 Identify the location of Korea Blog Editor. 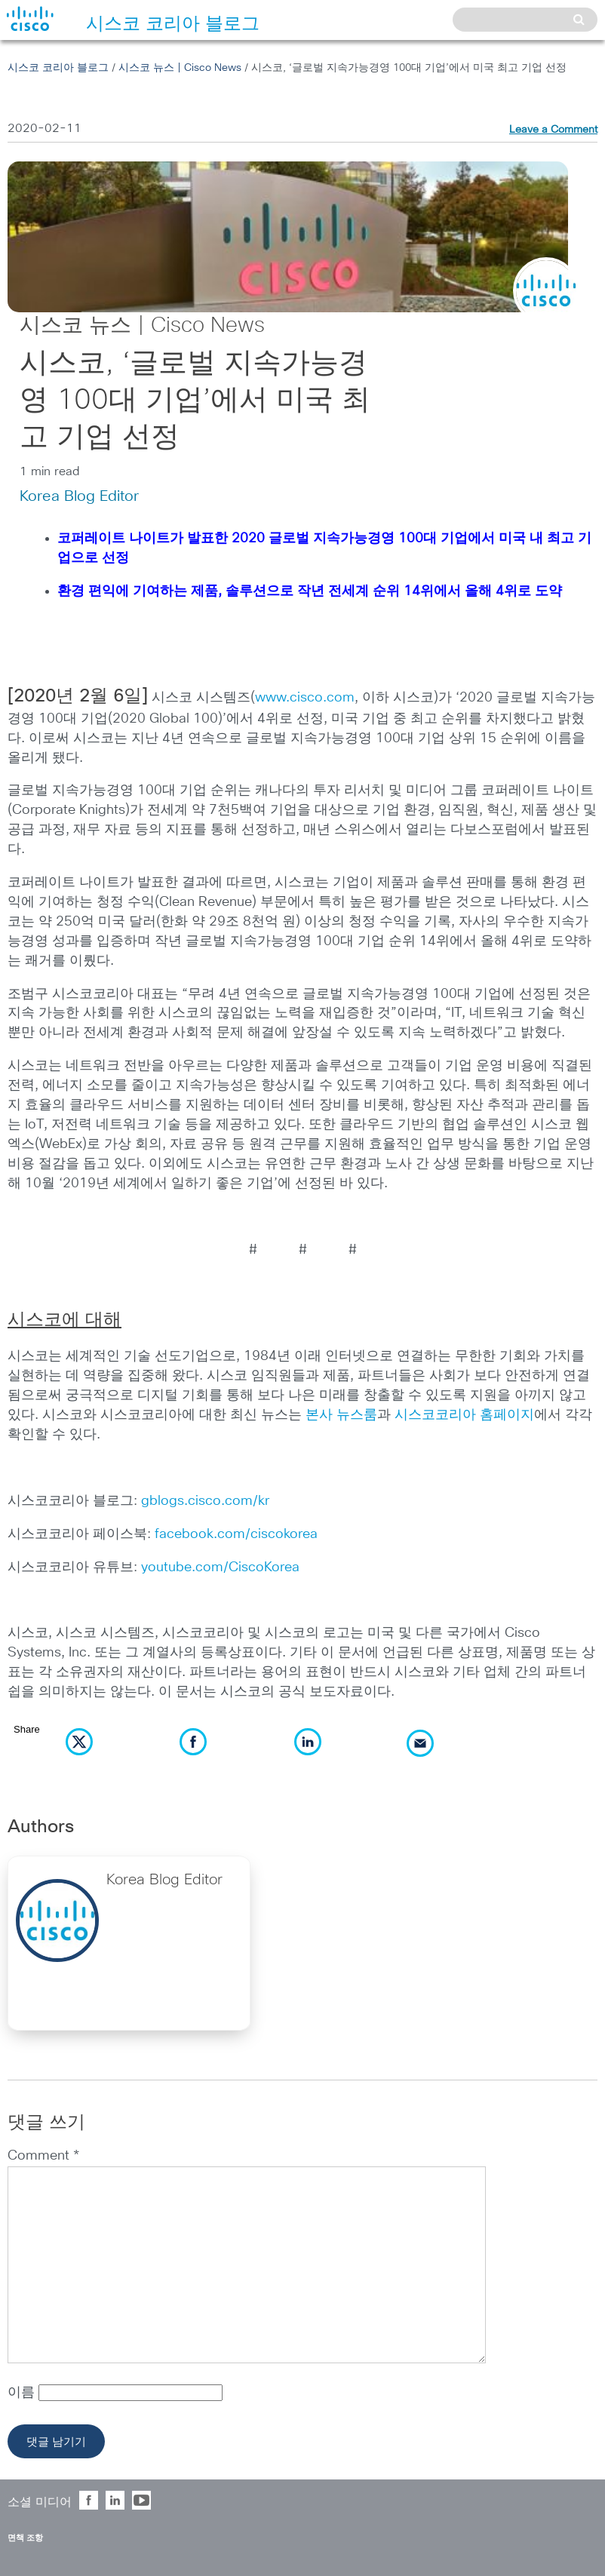
(79, 496).